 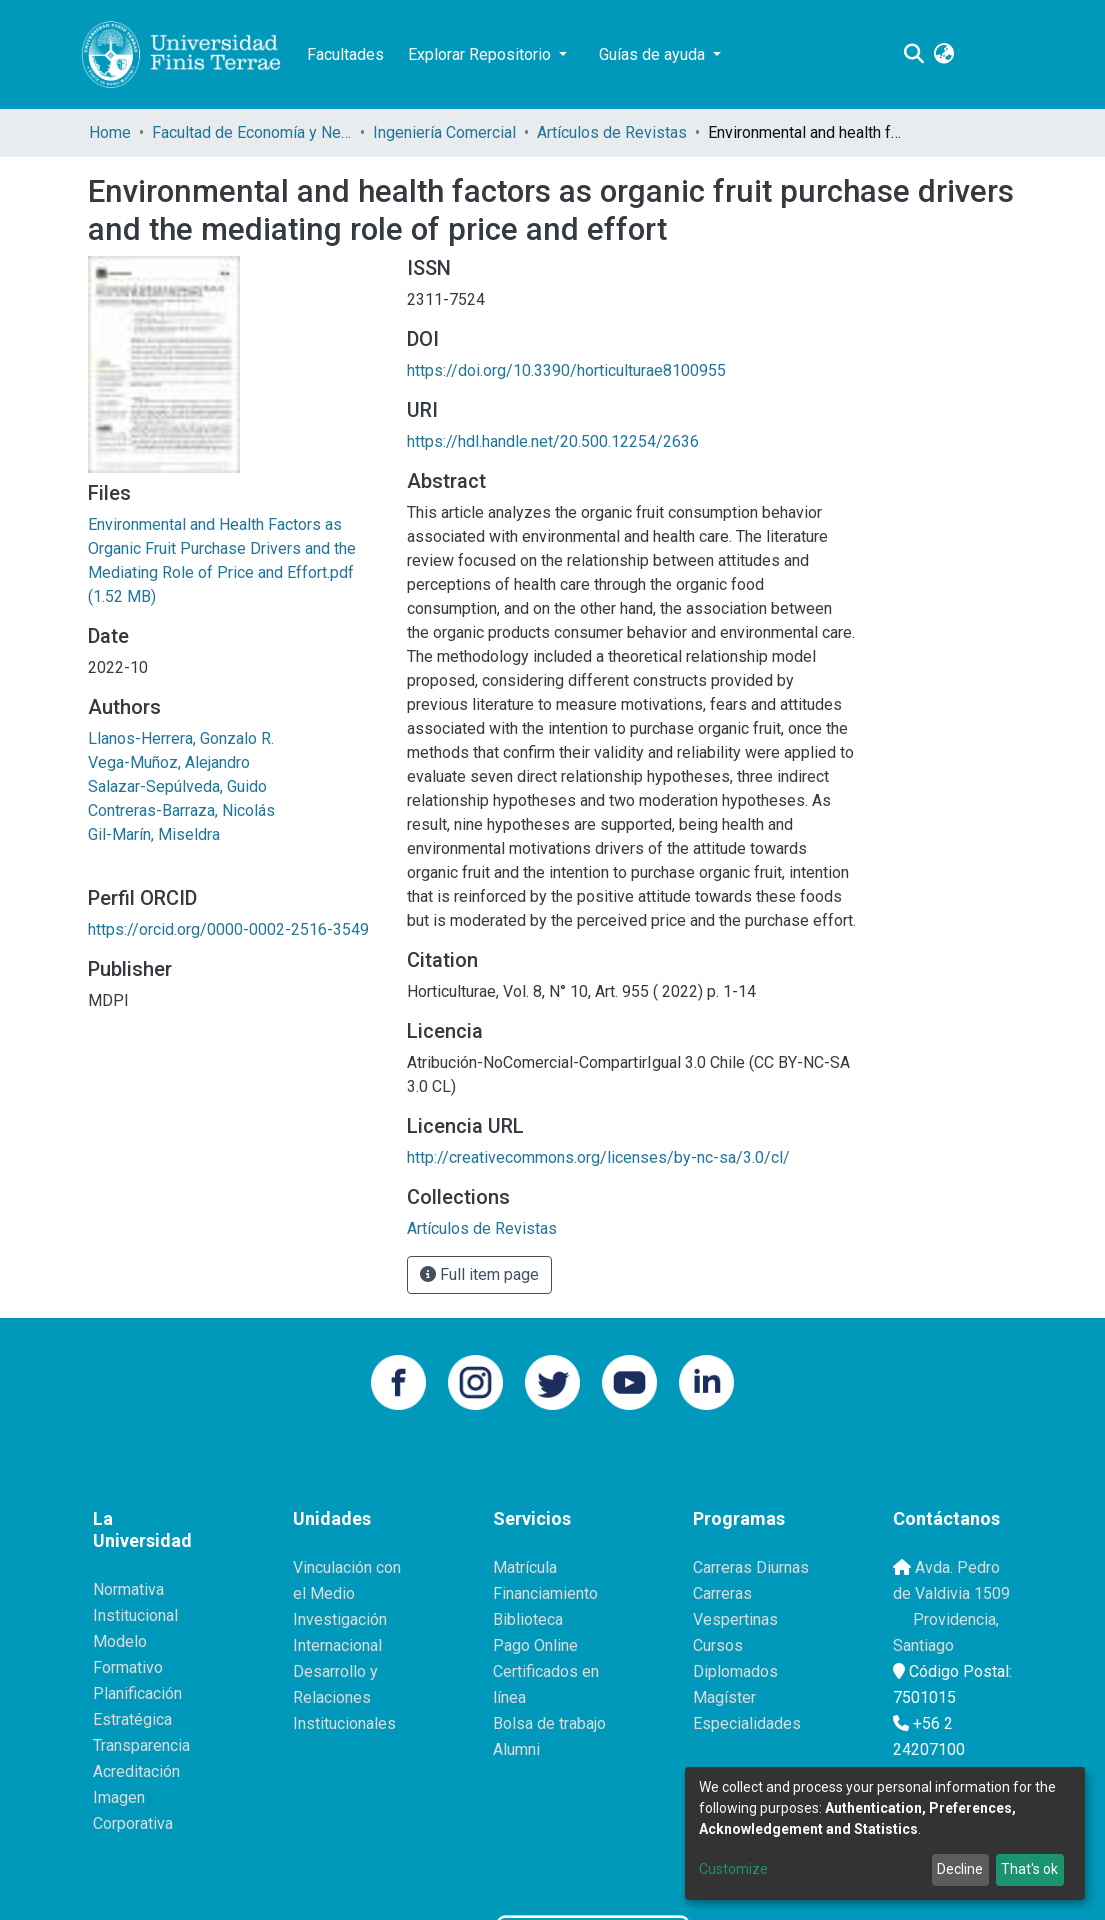 I want to click on Decline, so click(x=960, y=1869).